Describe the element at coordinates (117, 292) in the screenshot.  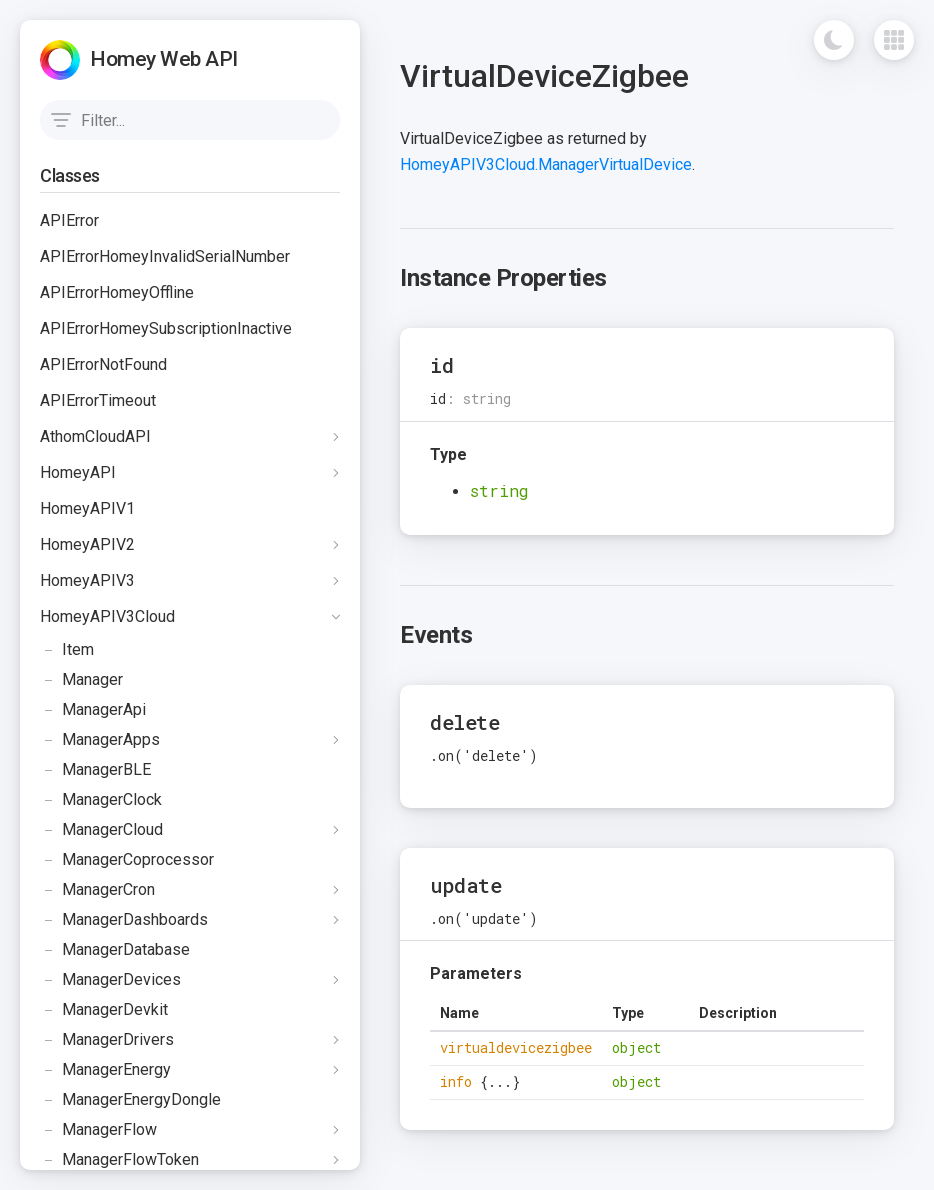
I see `APIErrorHomeyOffline` at that location.